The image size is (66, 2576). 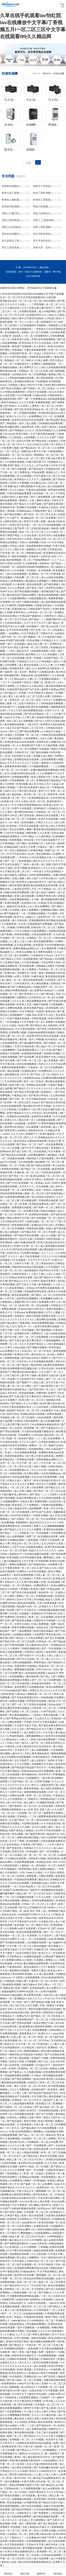 I want to click on 午夜国产视频, so click(x=55, y=1084).